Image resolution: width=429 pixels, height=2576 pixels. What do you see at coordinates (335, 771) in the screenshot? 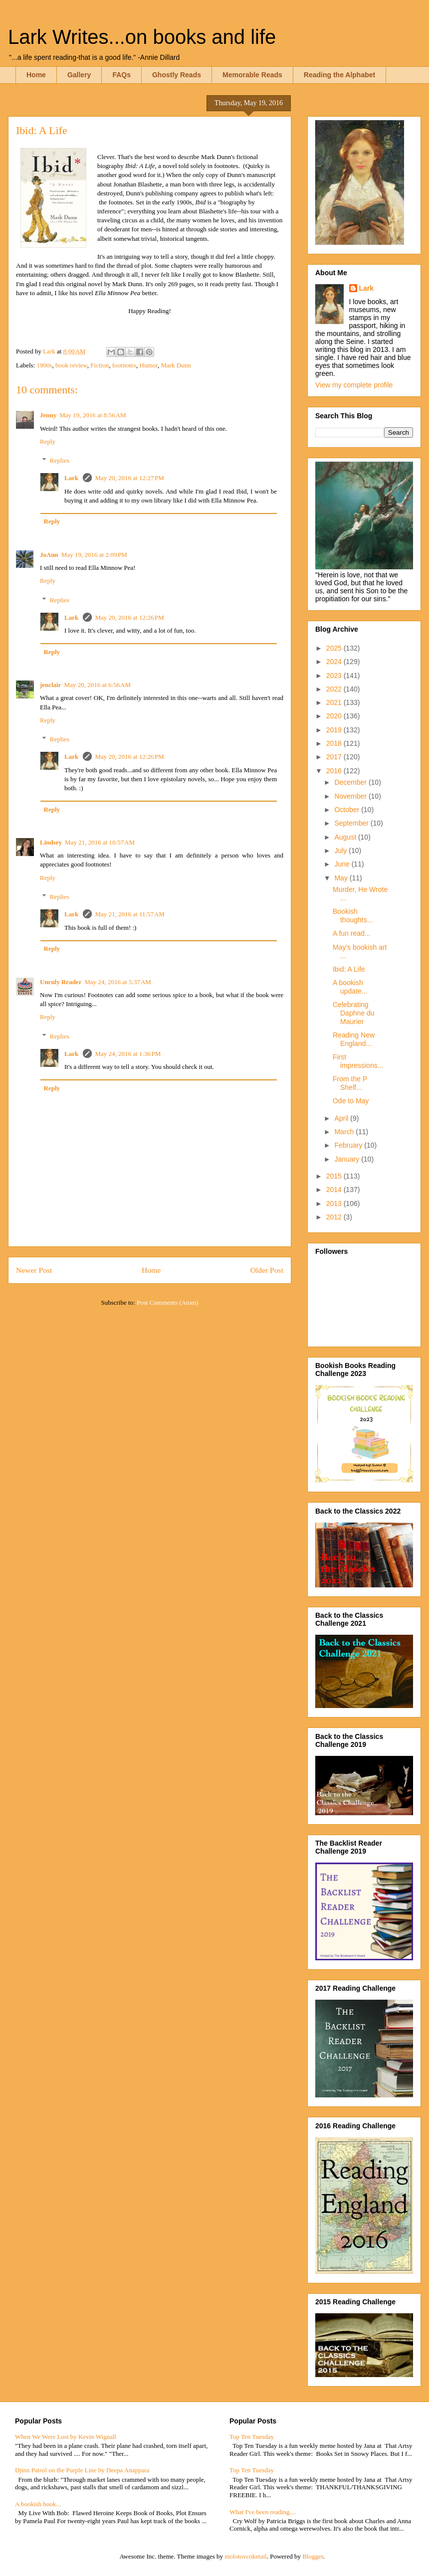
I see `2016` at bounding box center [335, 771].